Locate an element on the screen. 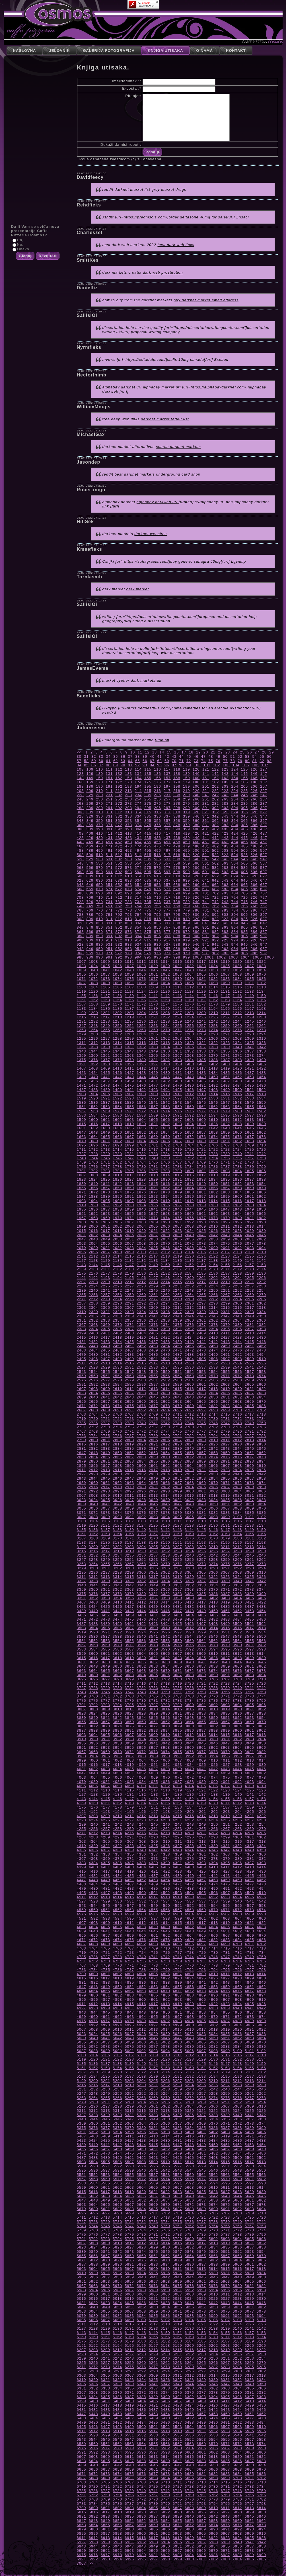 The image size is (286, 2576). 2606 is located at coordinates (261, 1384).